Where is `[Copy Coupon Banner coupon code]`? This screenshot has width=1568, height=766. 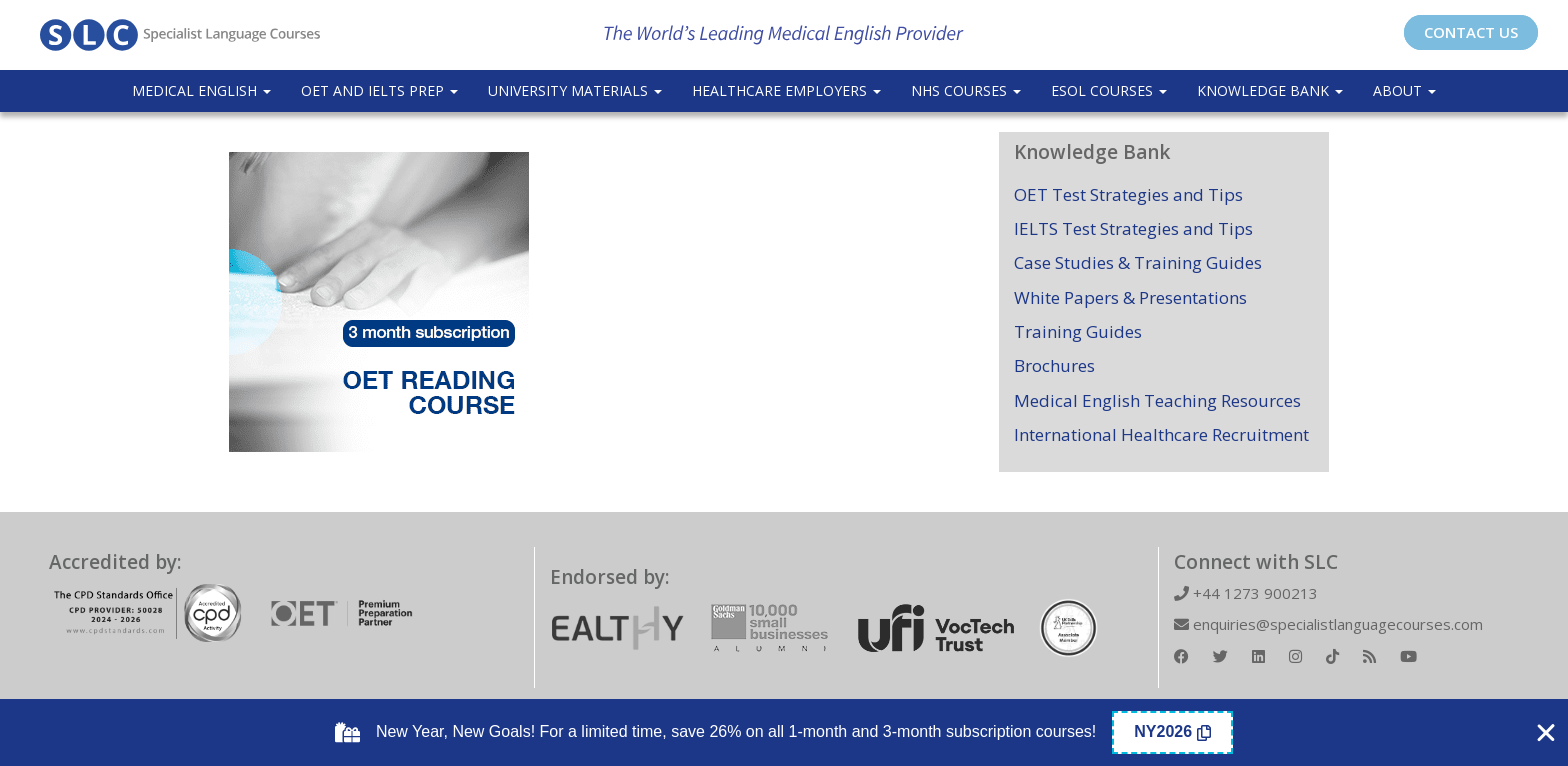
[Copy Coupon Banner coupon code] is located at coordinates (1172, 732).